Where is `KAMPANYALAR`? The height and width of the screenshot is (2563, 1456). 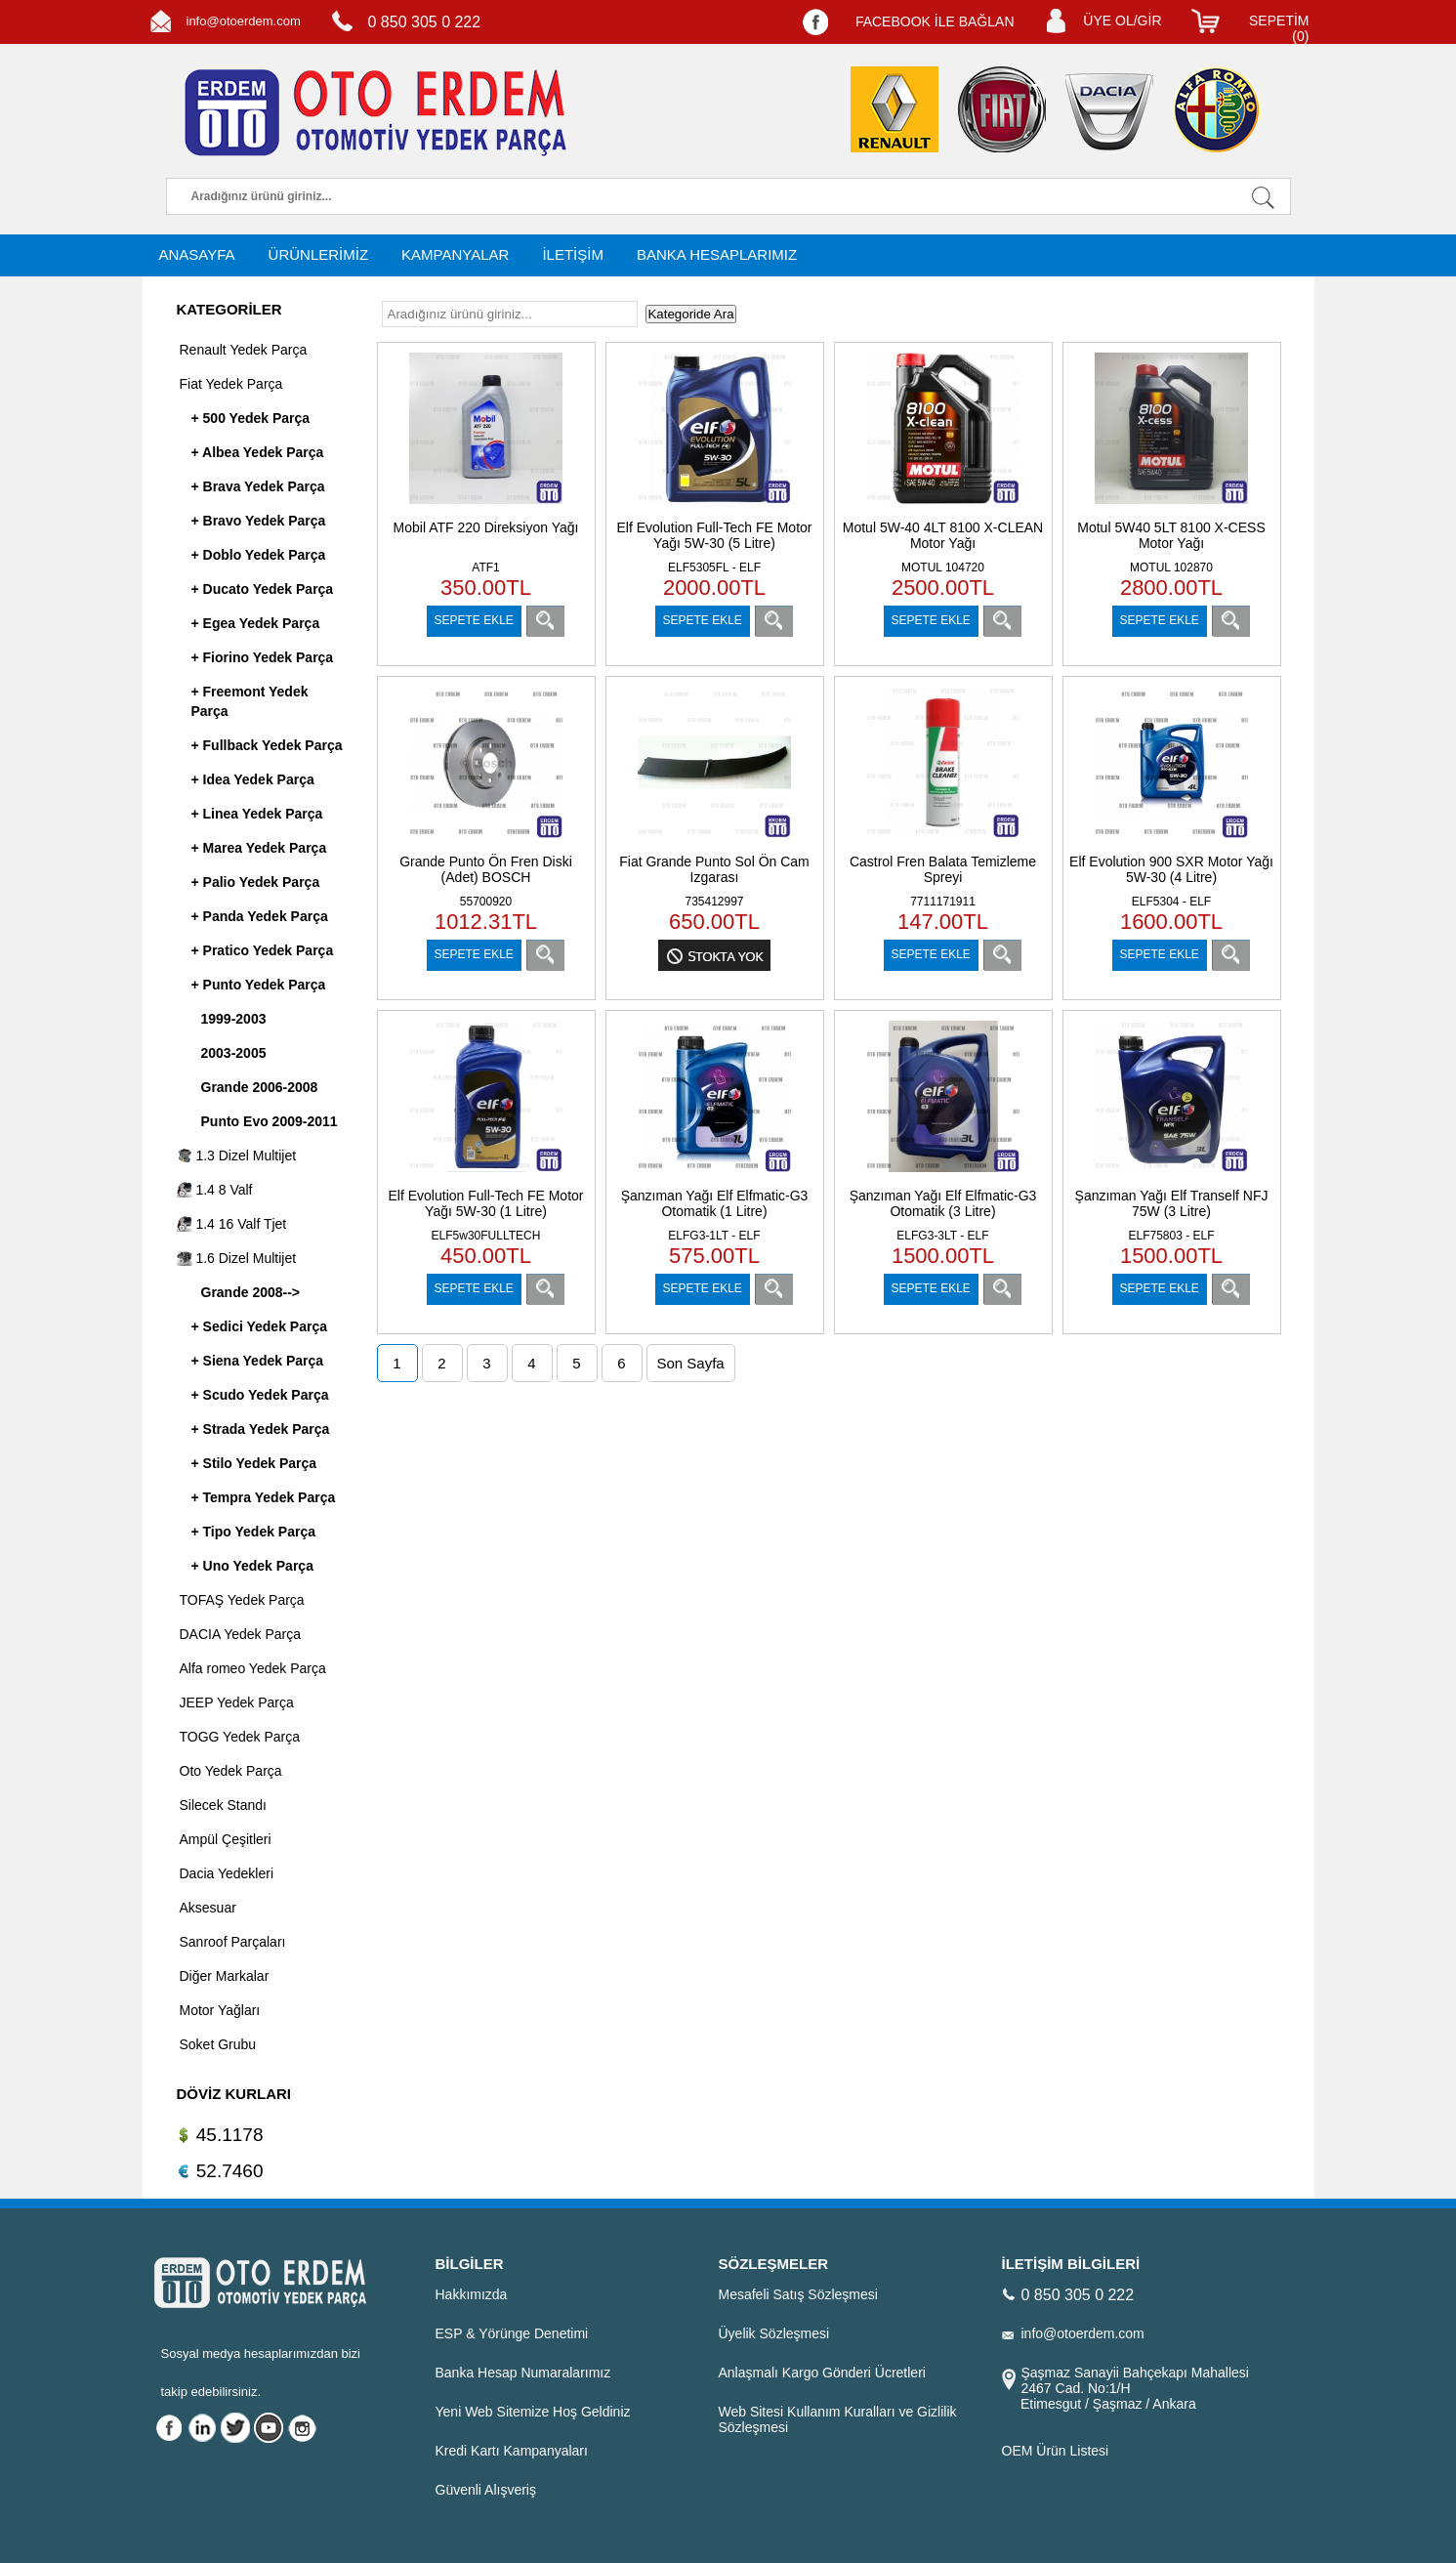 KAMPANYALAR is located at coordinates (455, 254).